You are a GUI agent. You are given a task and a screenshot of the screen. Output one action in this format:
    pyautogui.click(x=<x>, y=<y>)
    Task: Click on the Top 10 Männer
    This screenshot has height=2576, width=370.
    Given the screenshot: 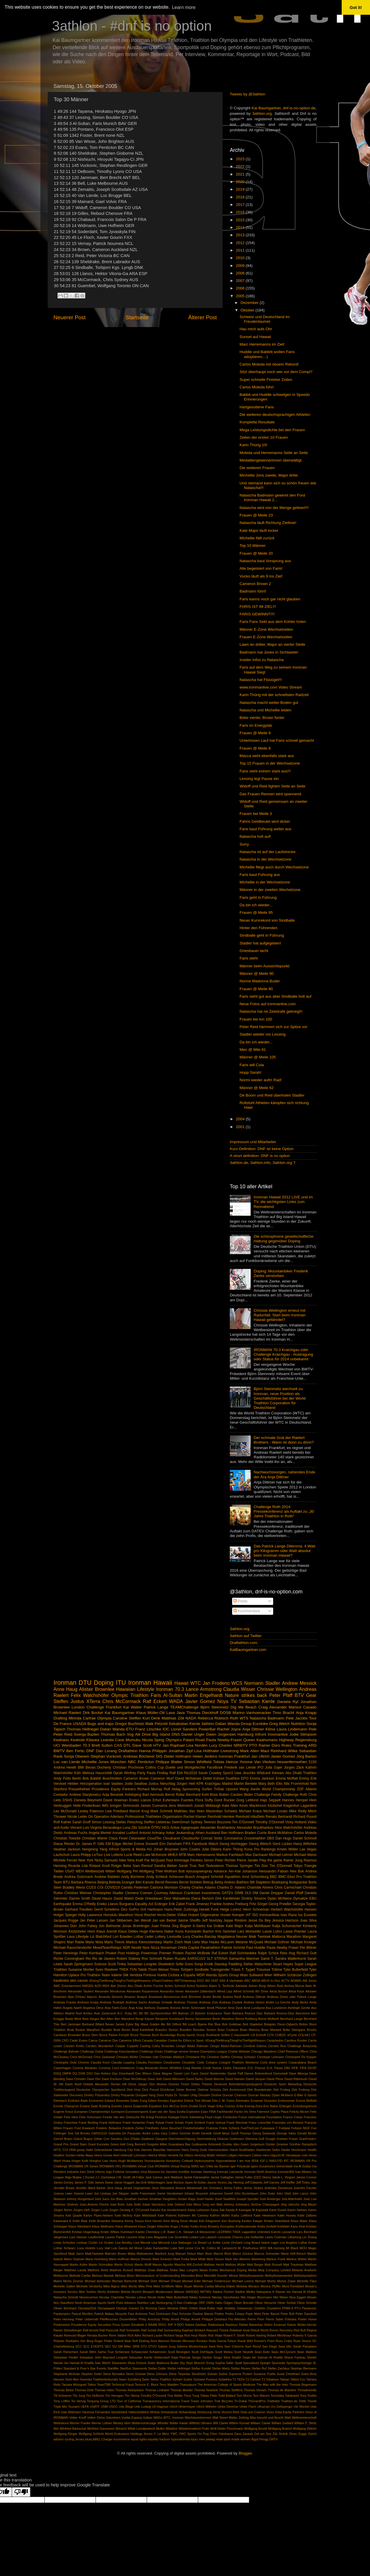 What is the action you would take?
    pyautogui.click(x=253, y=545)
    